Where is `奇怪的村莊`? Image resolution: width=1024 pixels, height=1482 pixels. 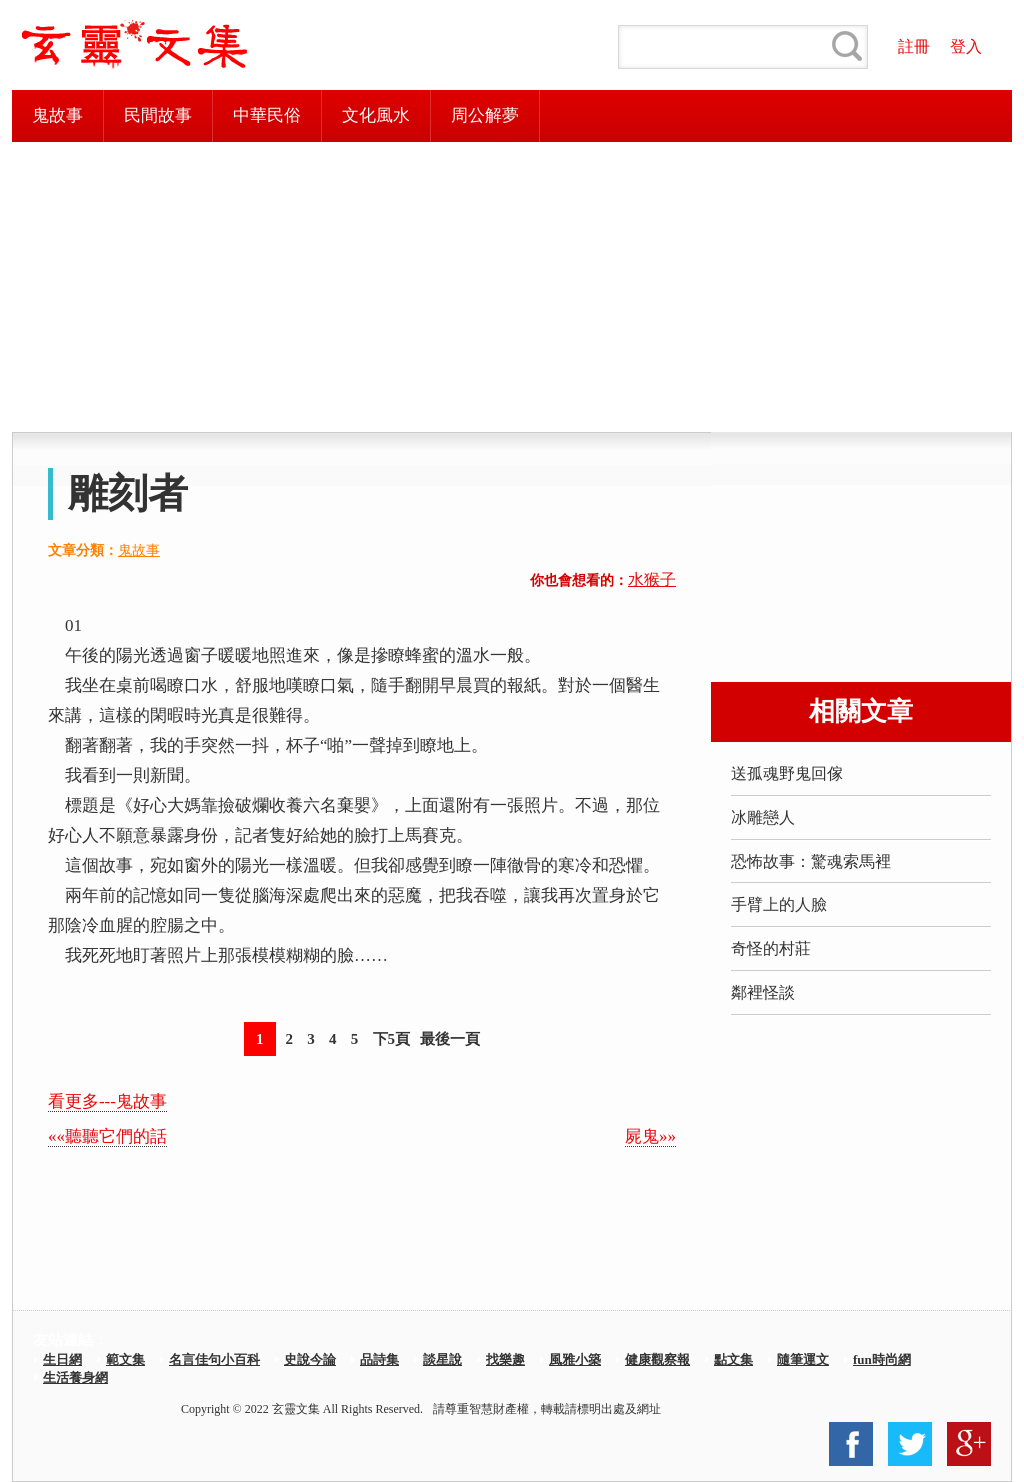
奇怪的村莊 is located at coordinates (771, 948).